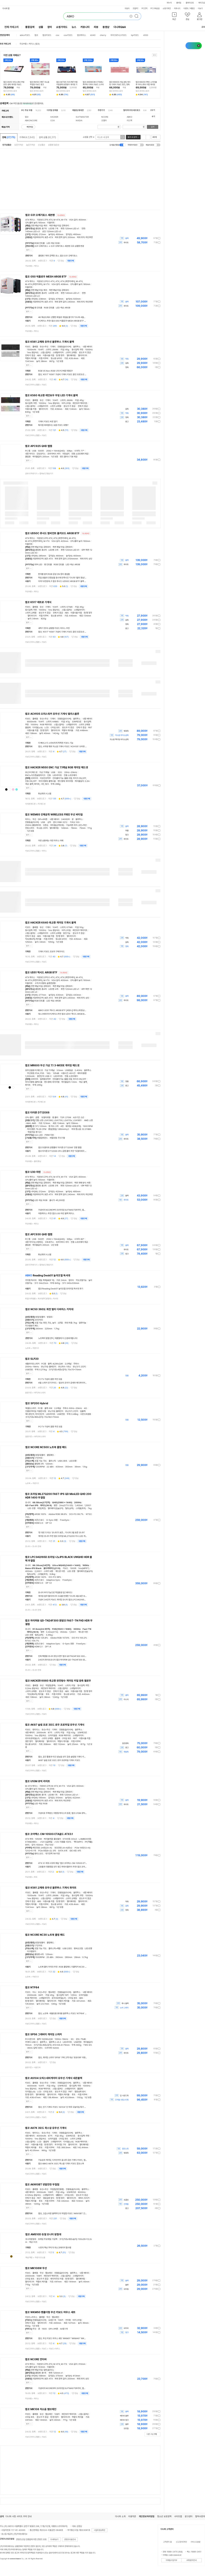 This screenshot has width=205, height=2576. I want to click on 기능버튼 위치, so click(71, 825).